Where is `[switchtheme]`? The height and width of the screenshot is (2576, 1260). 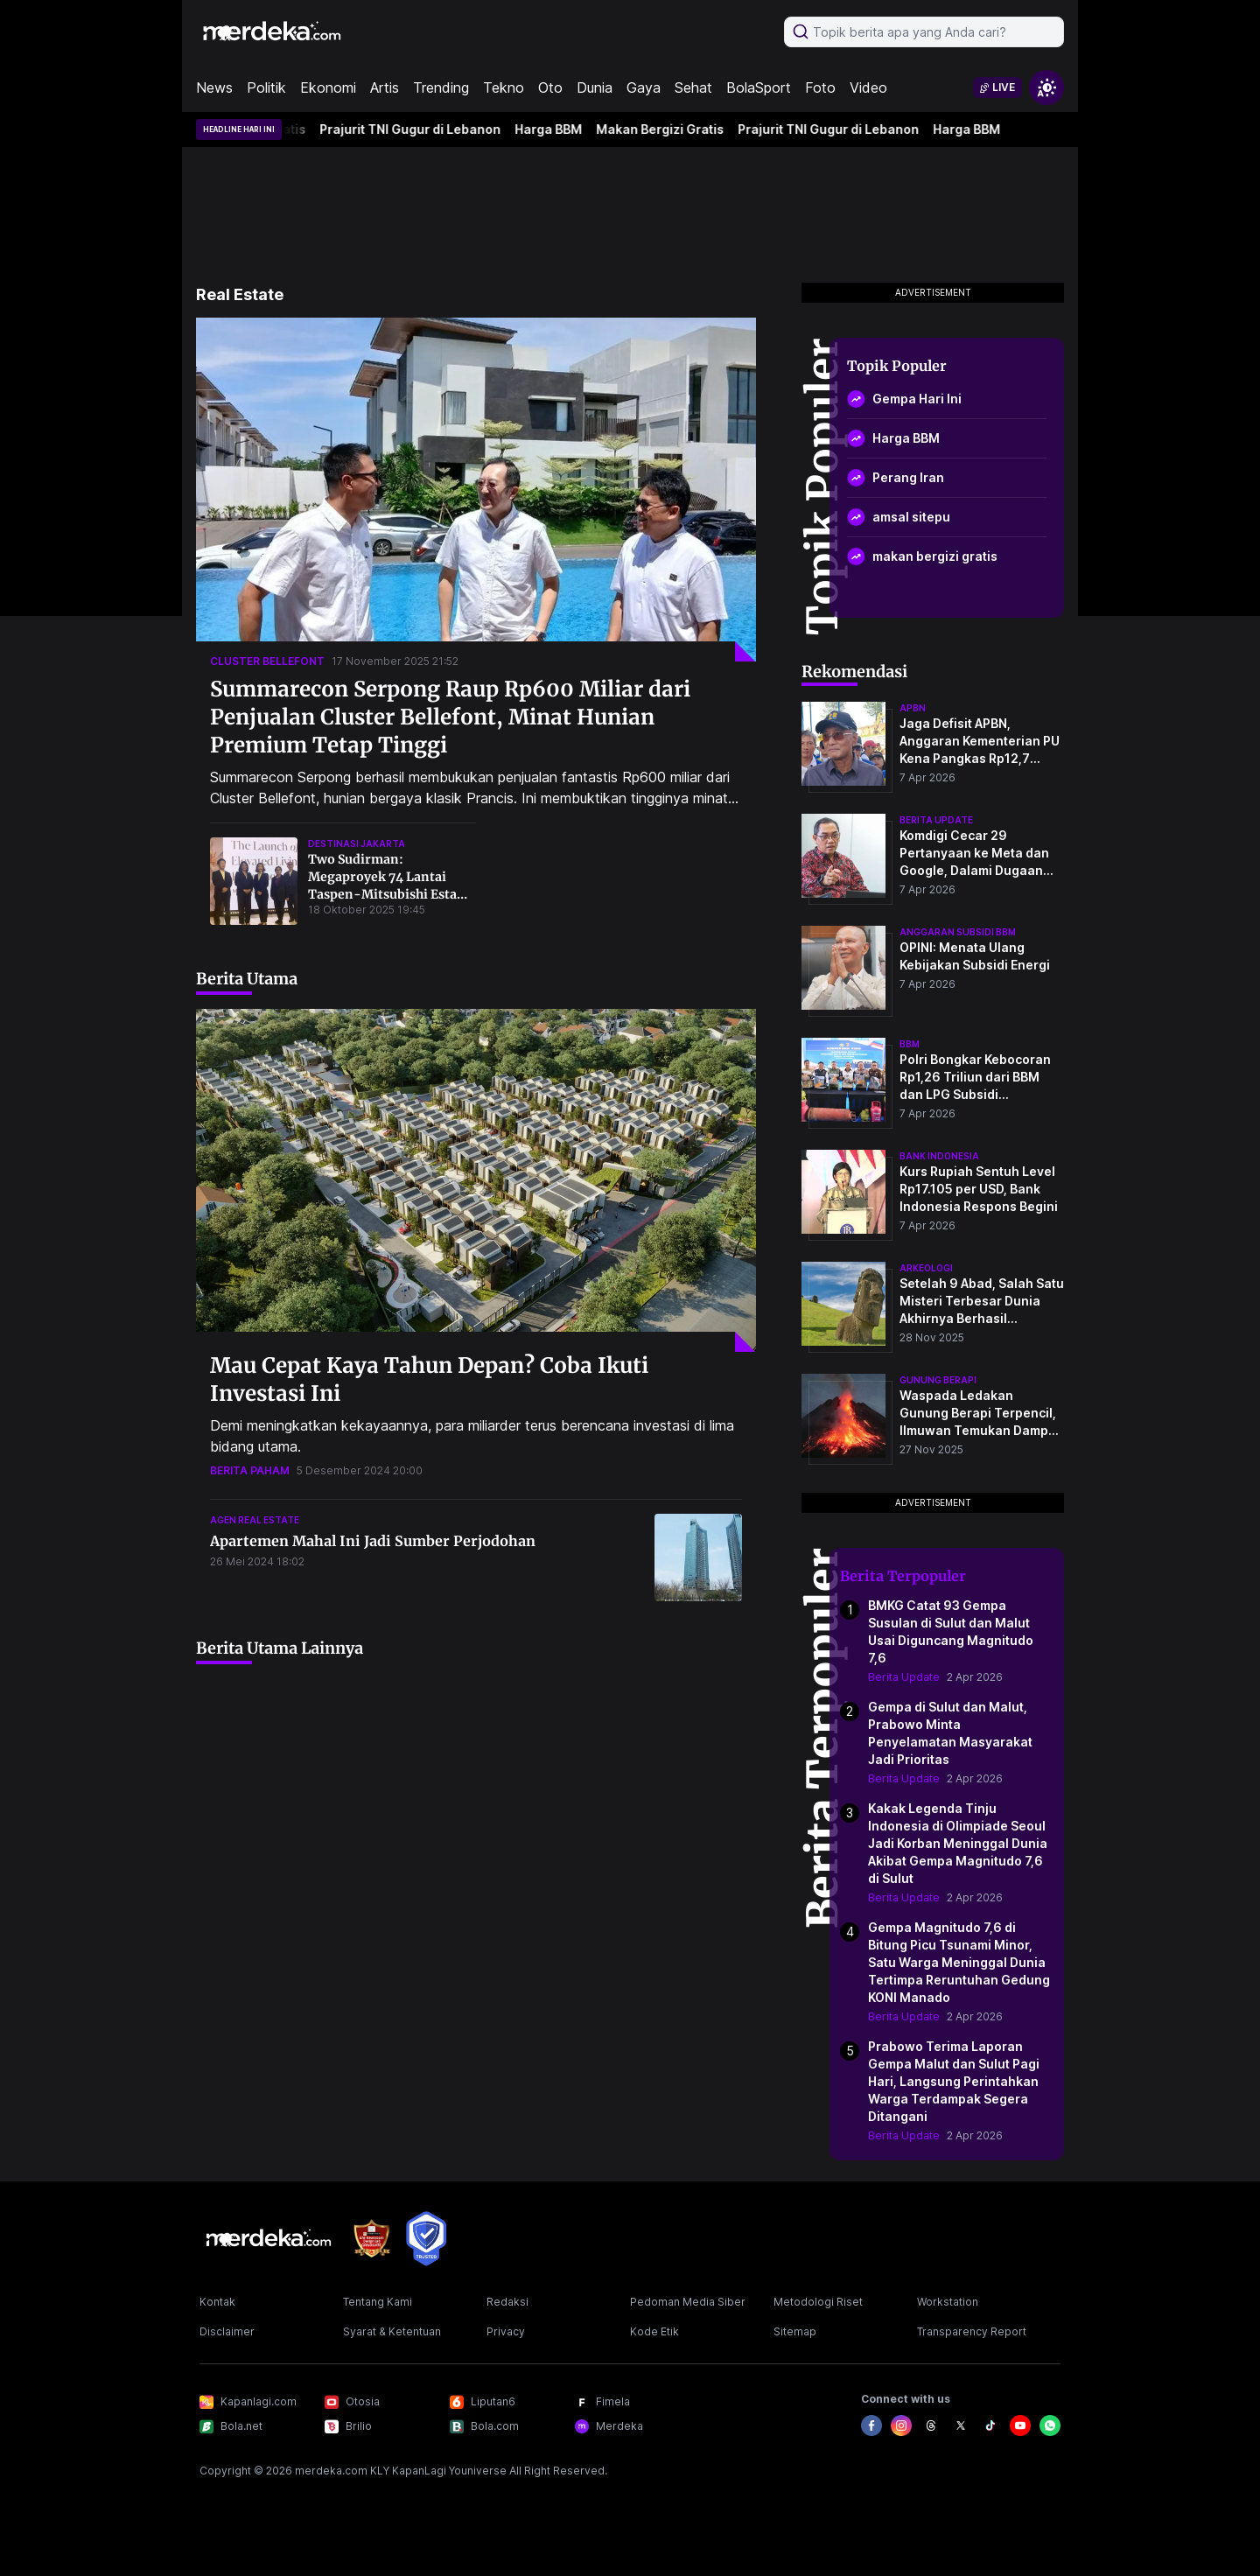
[switchtheme] is located at coordinates (1046, 87).